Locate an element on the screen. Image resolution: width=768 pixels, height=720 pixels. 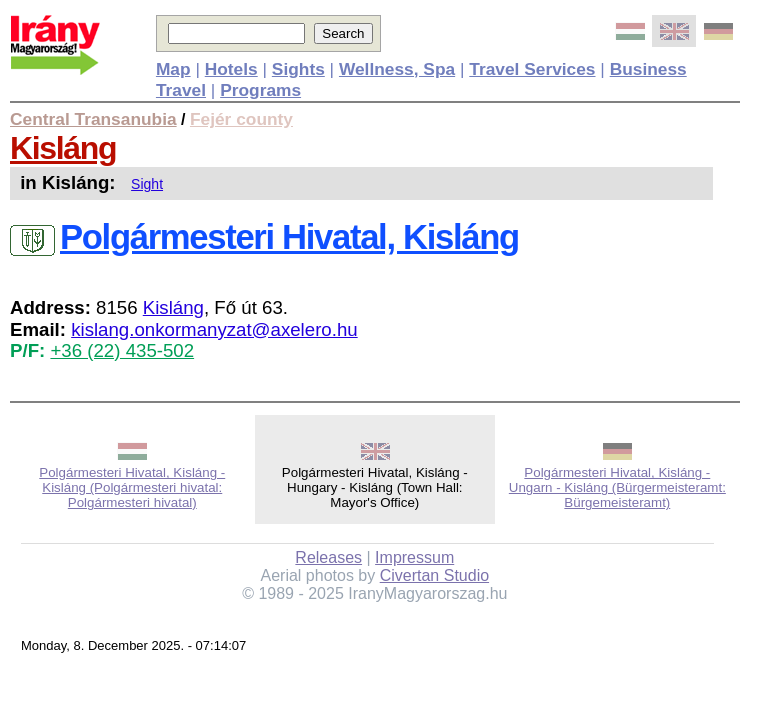
Kisláng is located at coordinates (63, 148).